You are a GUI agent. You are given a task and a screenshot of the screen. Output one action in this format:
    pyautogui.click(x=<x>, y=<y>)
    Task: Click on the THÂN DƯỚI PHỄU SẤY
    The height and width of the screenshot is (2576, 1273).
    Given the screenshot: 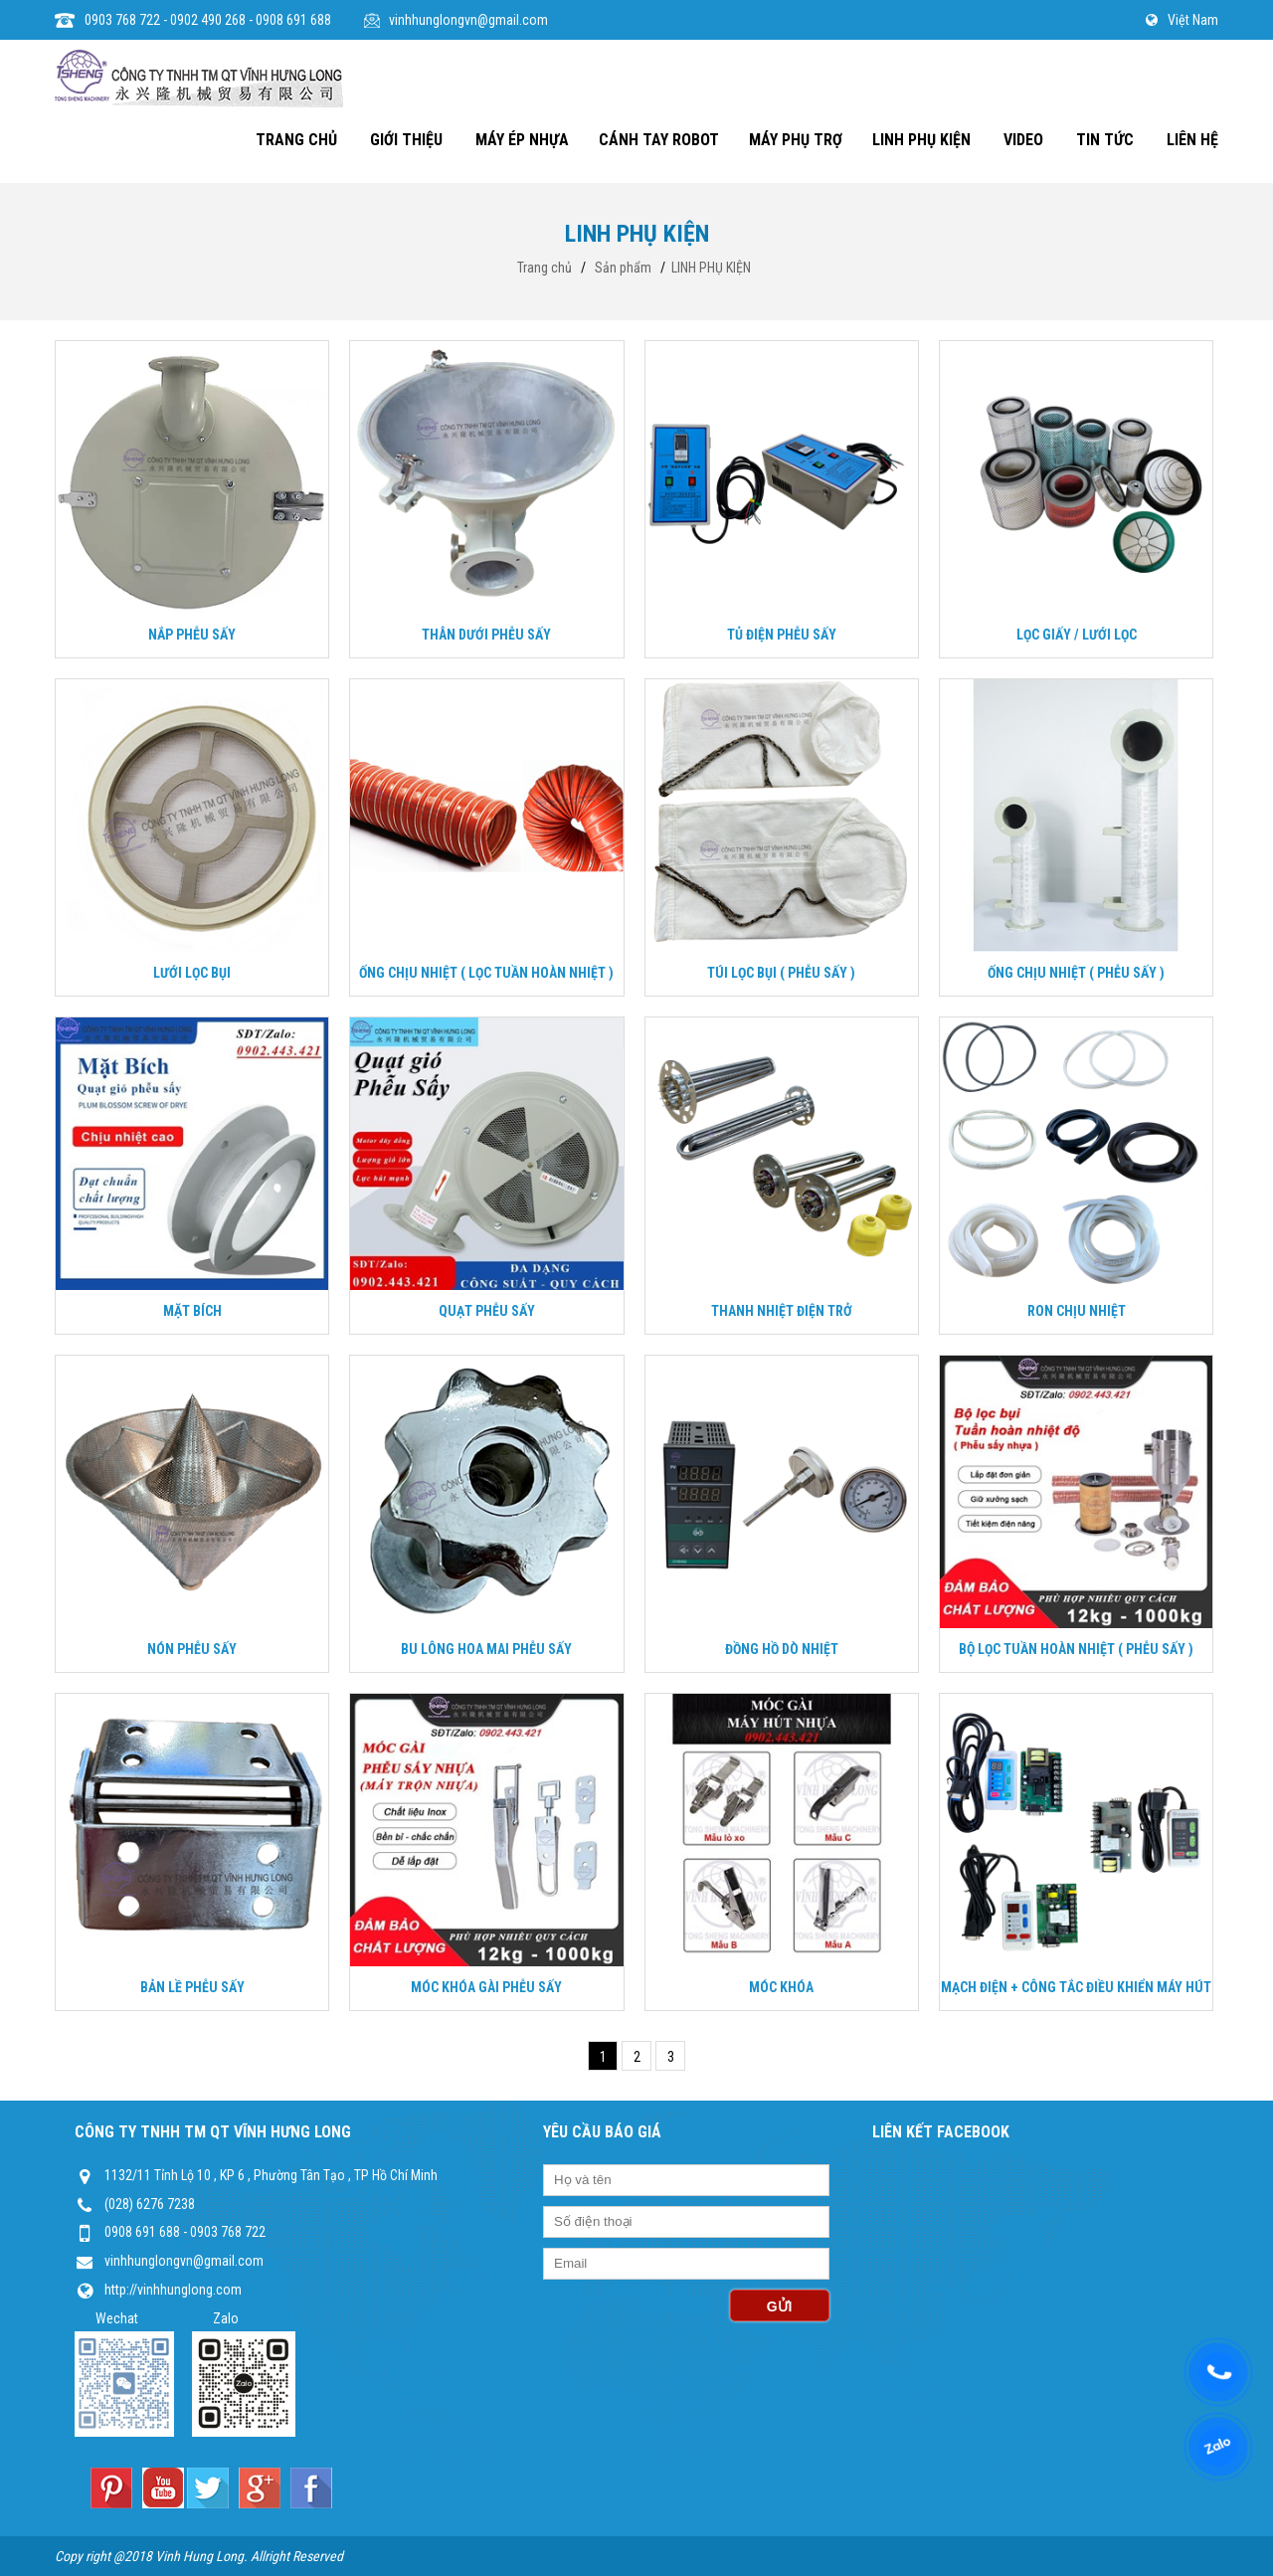 What is the action you would take?
    pyautogui.click(x=486, y=635)
    